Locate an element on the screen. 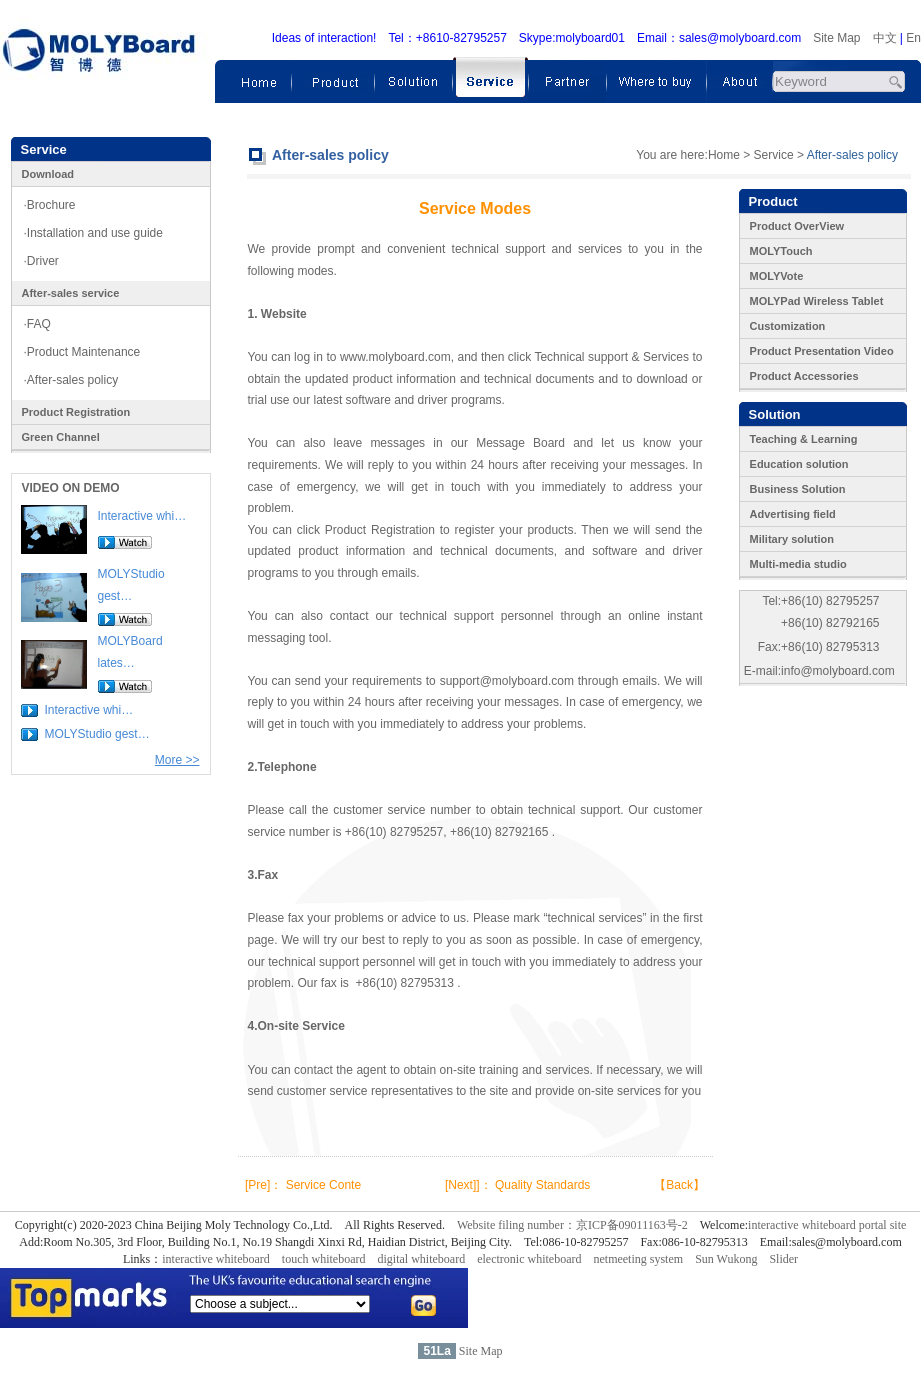 This screenshot has width=921, height=1389. ·After-sales policy is located at coordinates (71, 380).